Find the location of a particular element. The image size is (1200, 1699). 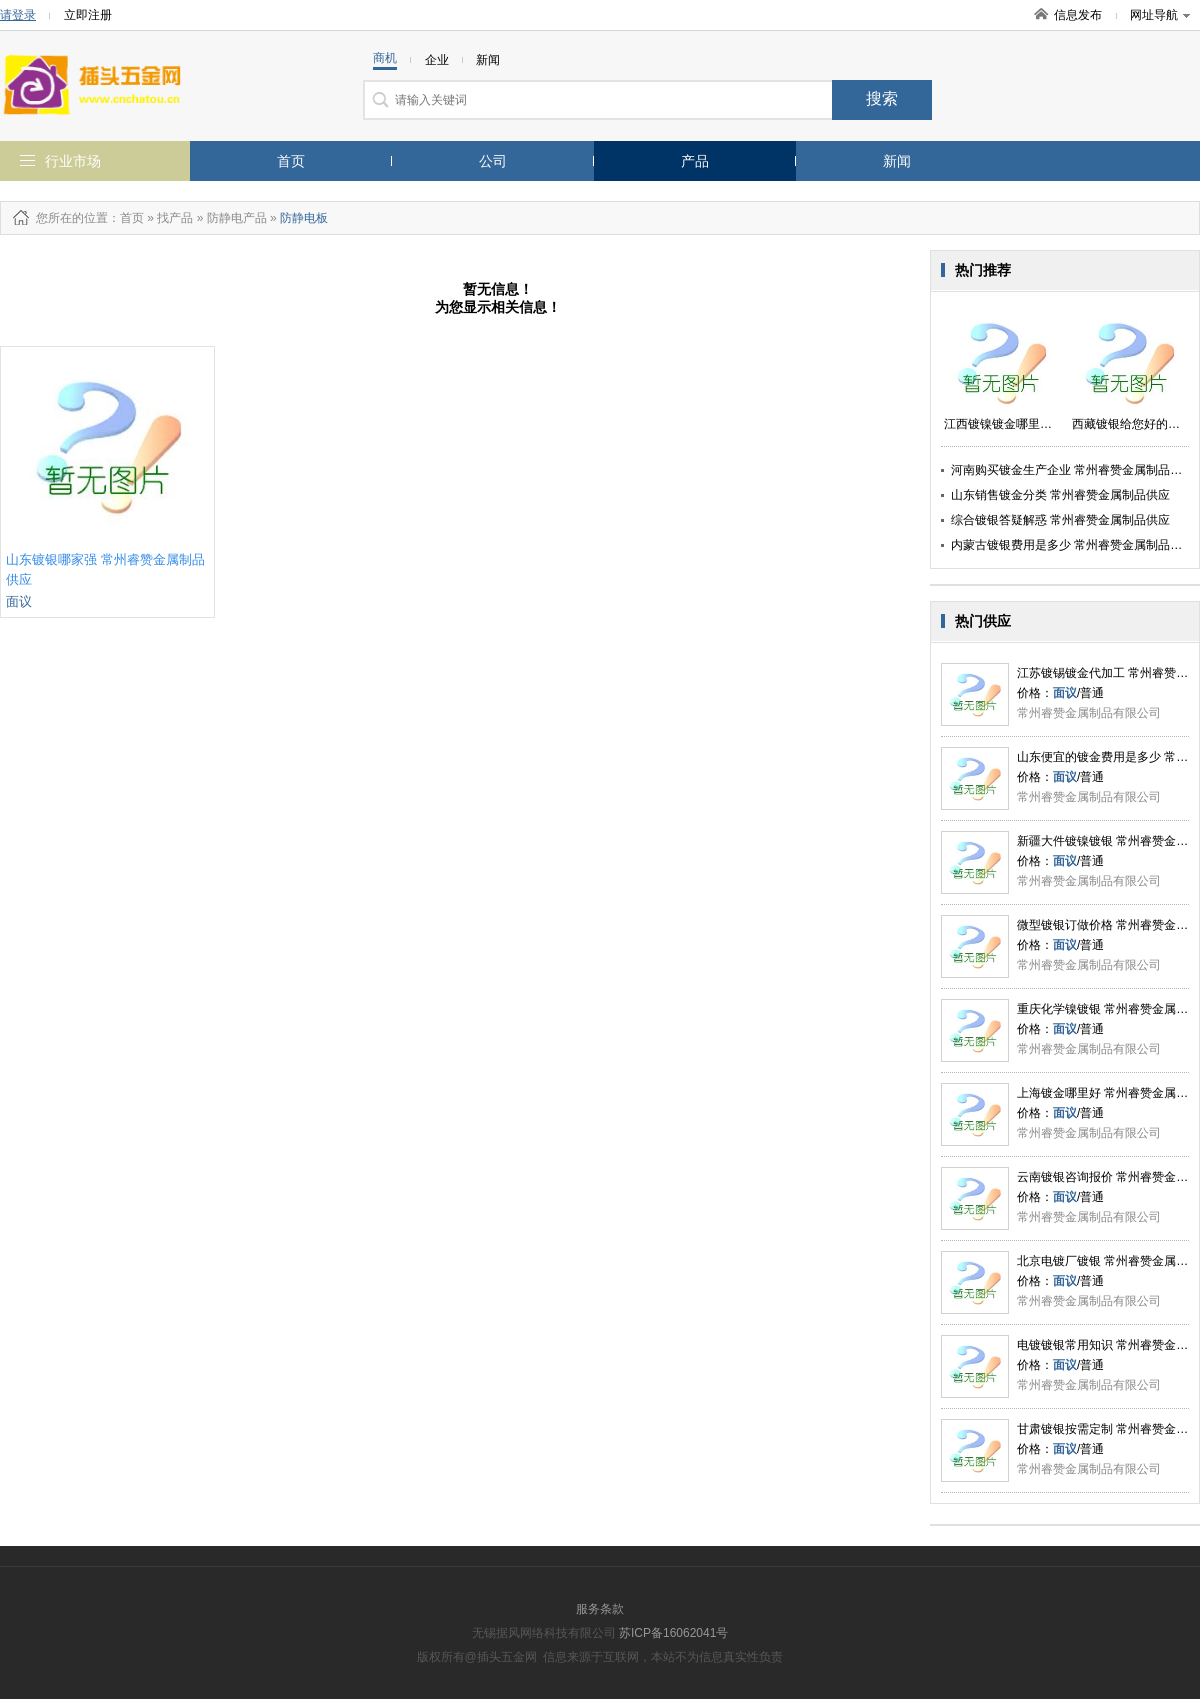

河南购买镀金生产企业 常州睿赞金属制品供应 is located at coordinates (1072, 470).